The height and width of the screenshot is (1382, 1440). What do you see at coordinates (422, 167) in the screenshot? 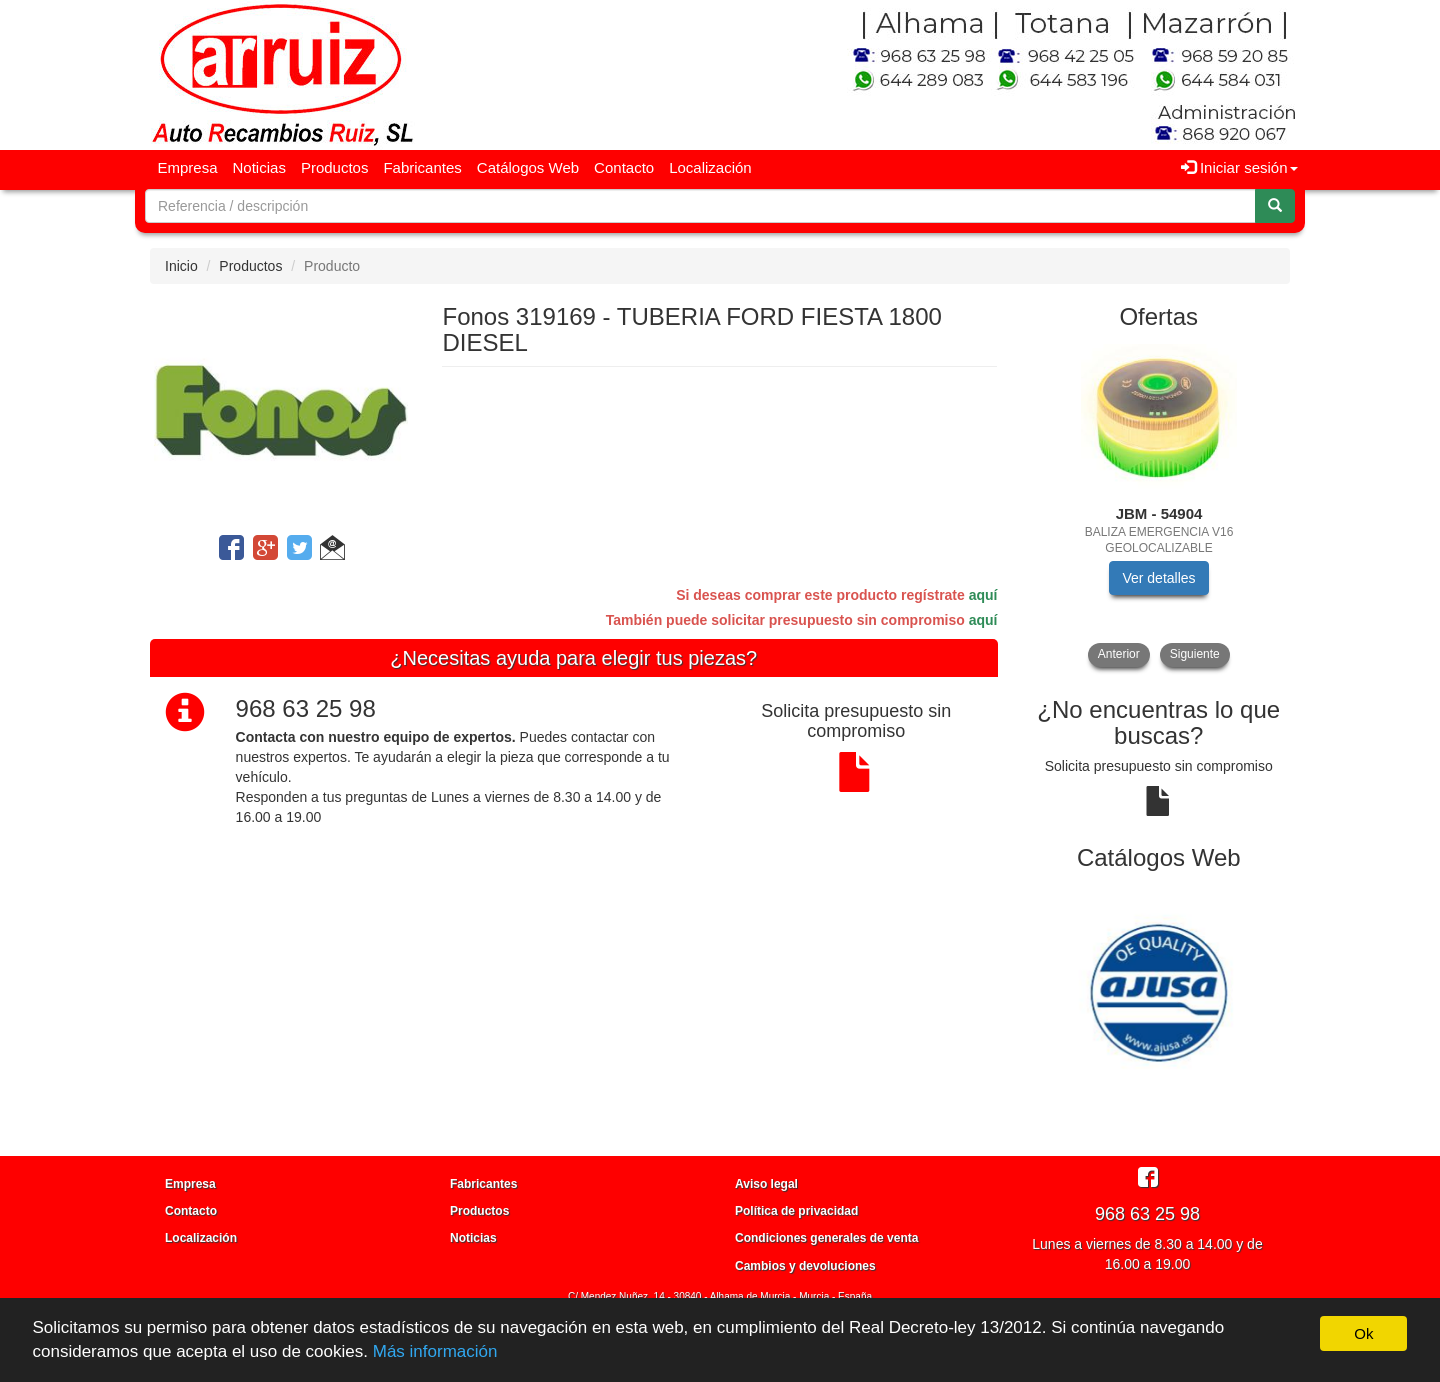
I see `Fabricantes` at bounding box center [422, 167].